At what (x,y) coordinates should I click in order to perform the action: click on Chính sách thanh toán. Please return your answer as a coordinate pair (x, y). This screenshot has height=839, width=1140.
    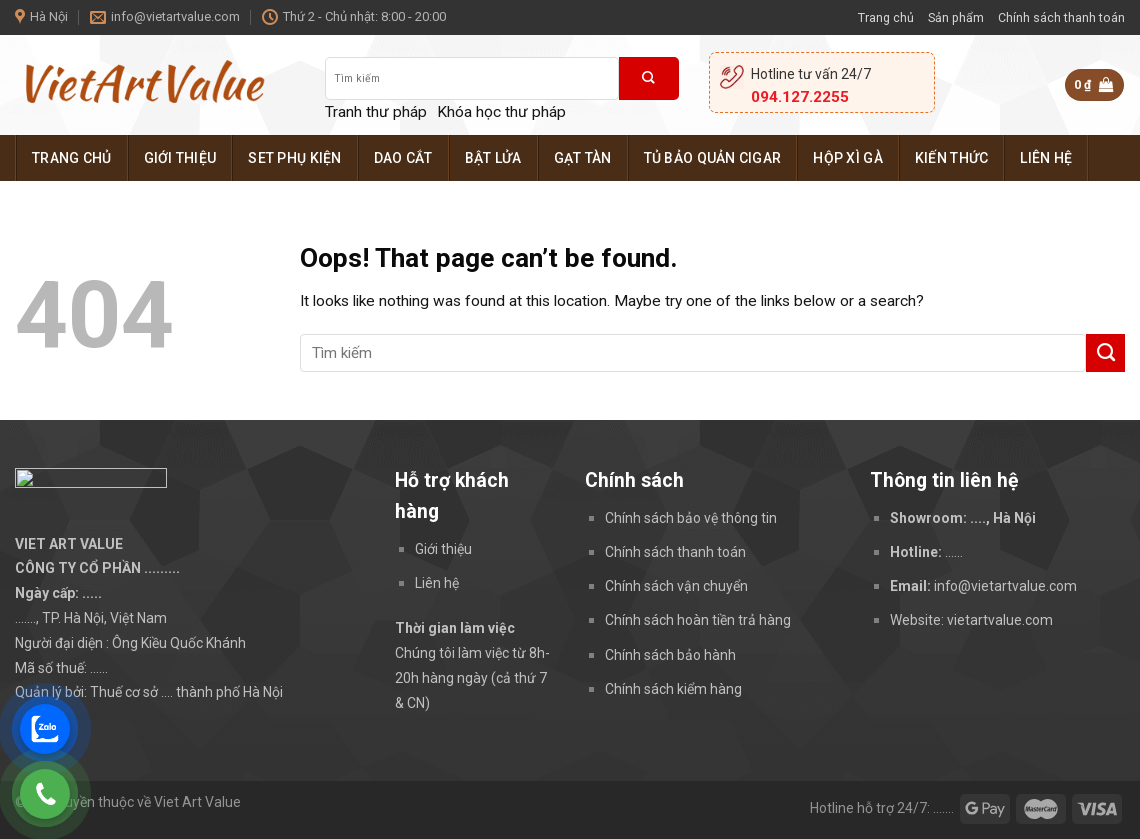
    Looking at the image, I should click on (1061, 17).